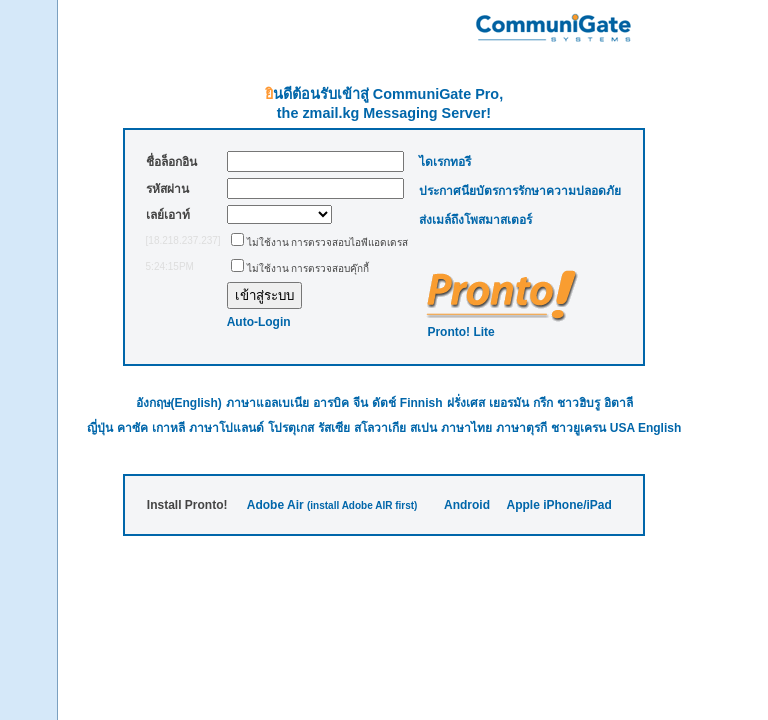  Describe the element at coordinates (578, 428) in the screenshot. I see `ชาวยูเครน` at that location.